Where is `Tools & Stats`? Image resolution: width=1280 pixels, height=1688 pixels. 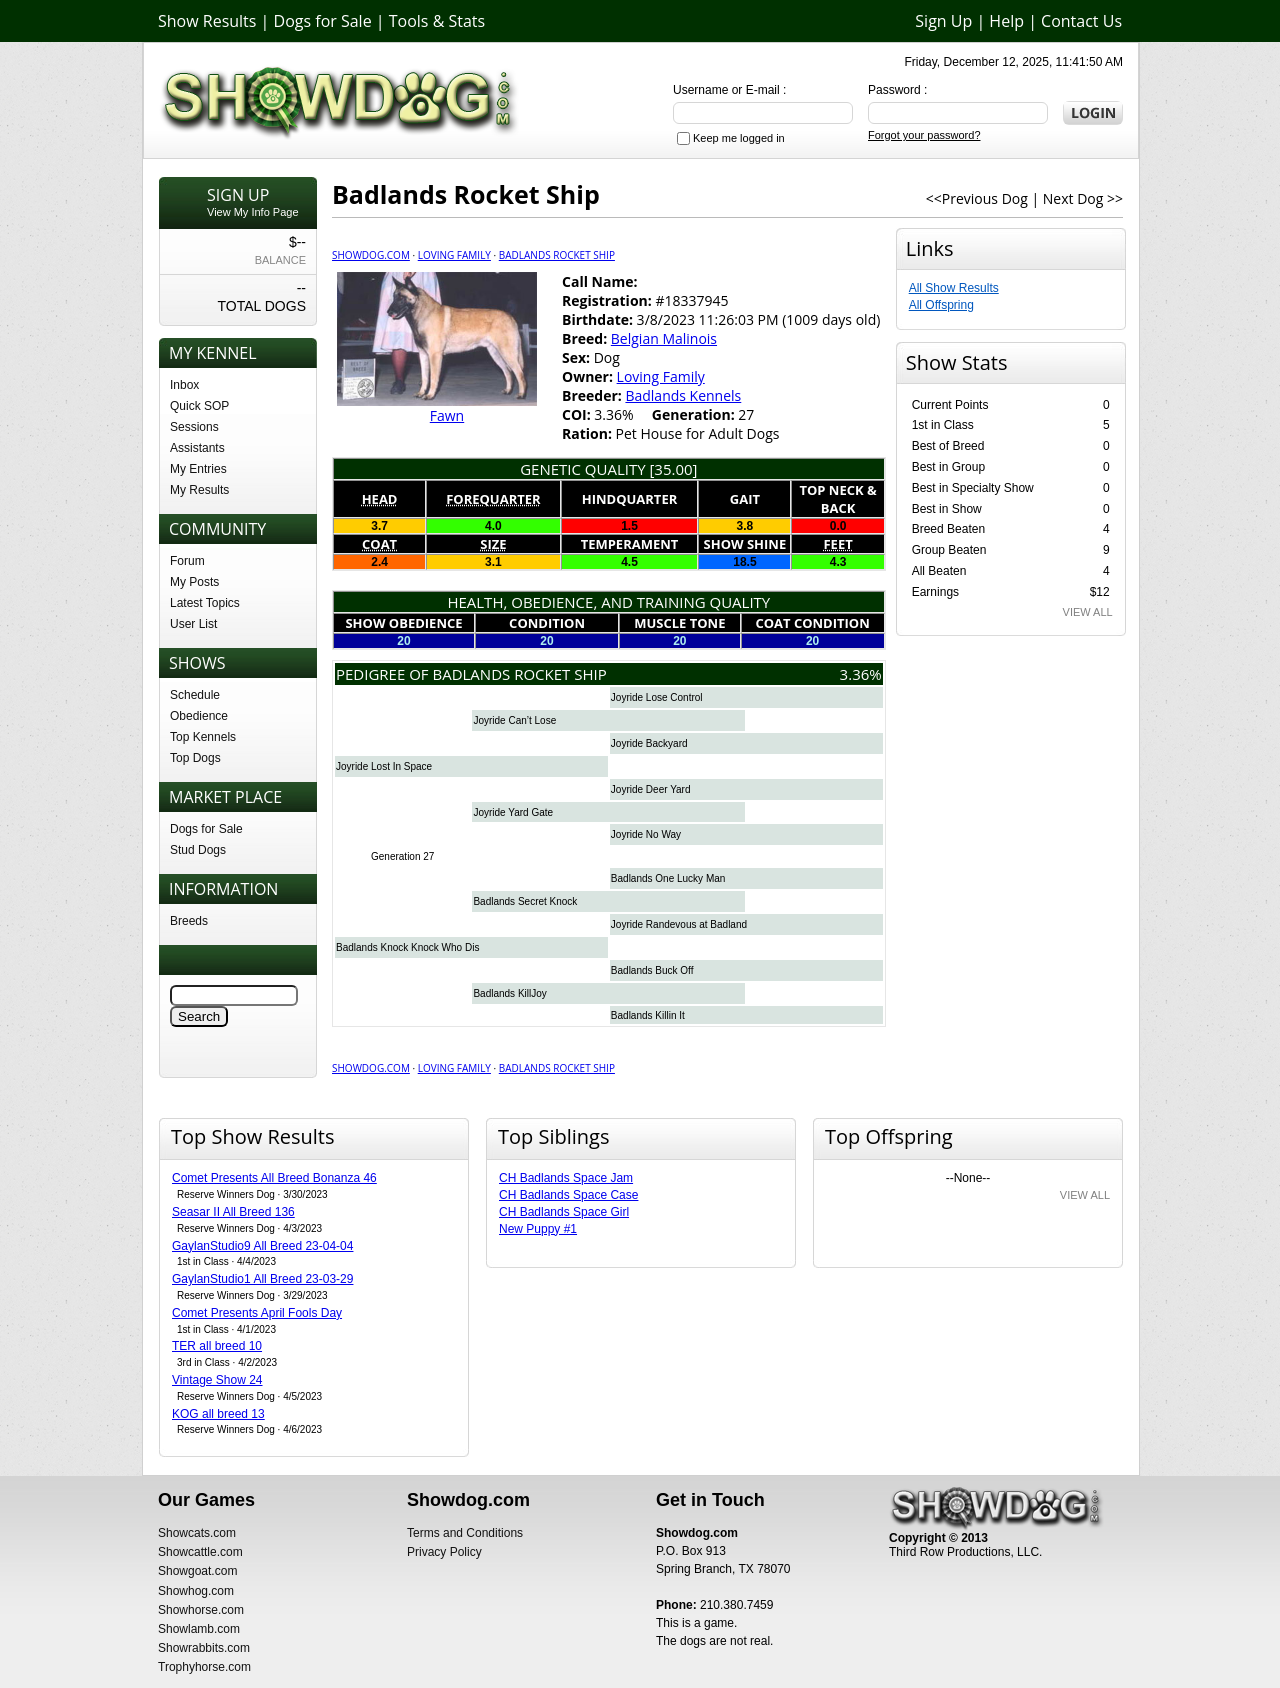
Tools & Stats is located at coordinates (437, 21).